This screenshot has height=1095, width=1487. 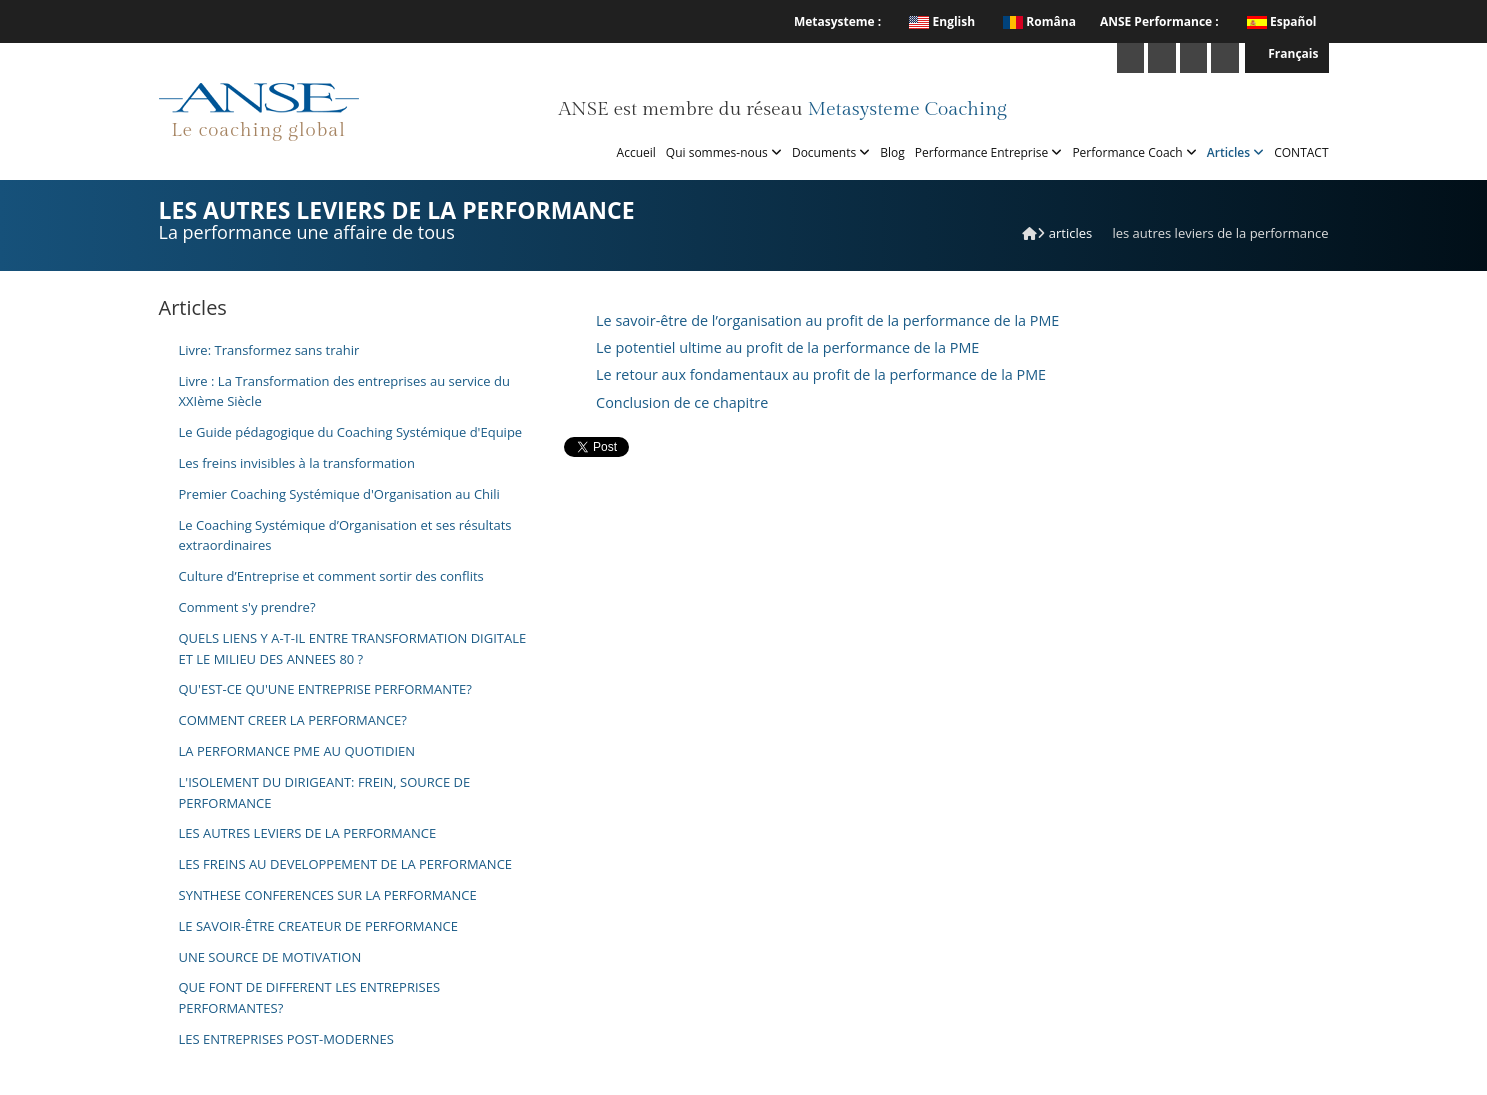 I want to click on Le retour aux fondamentaux au profit de la performance de la PME, so click(x=821, y=374).